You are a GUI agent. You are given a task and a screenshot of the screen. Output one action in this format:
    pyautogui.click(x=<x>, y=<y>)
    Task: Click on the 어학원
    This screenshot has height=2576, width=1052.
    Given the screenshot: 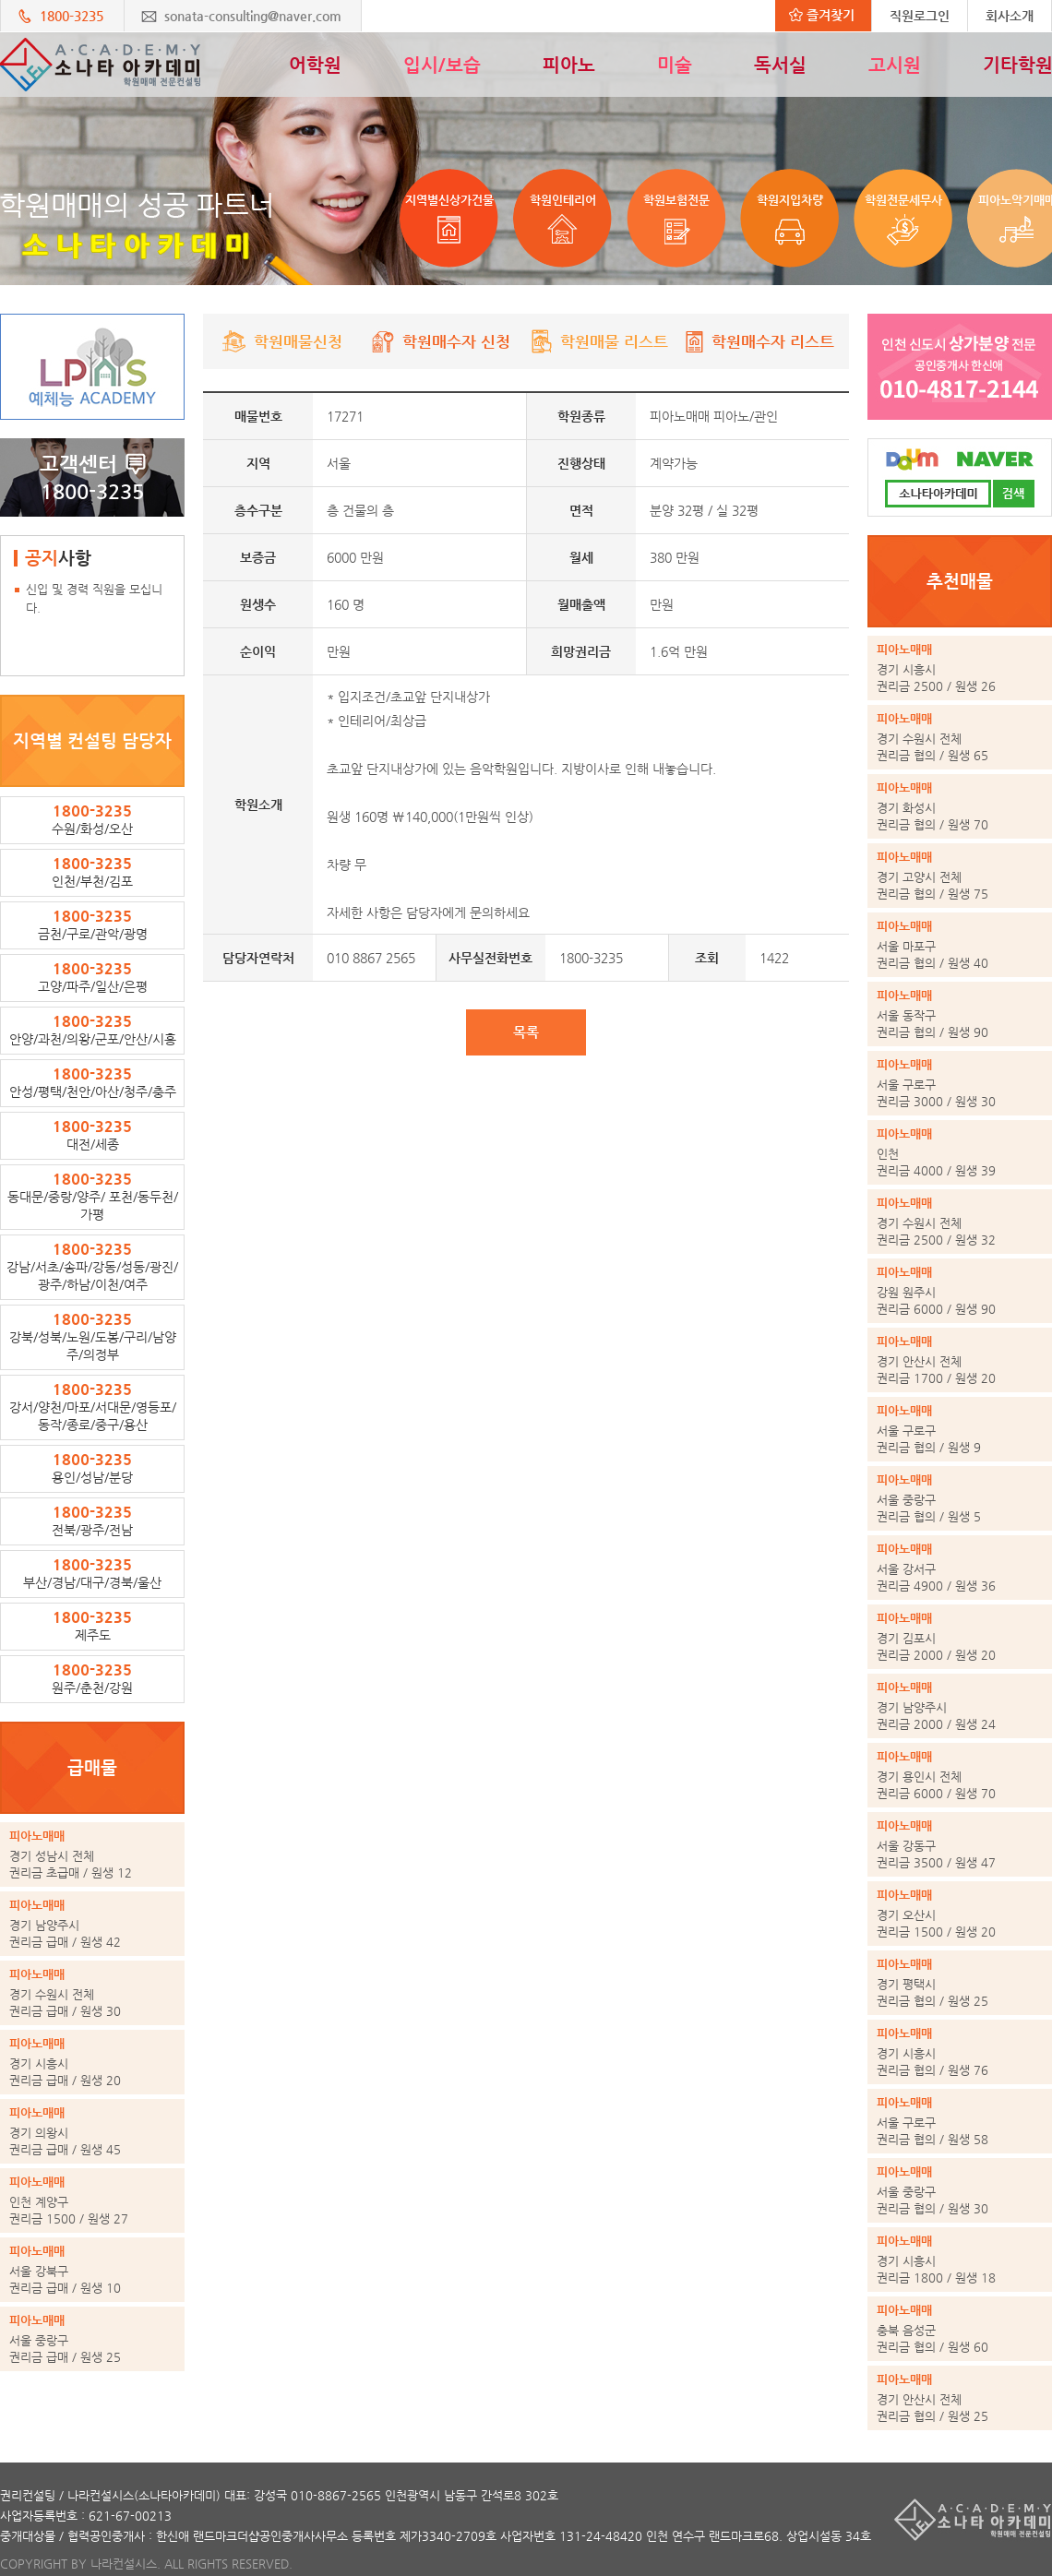 What is the action you would take?
    pyautogui.click(x=315, y=65)
    